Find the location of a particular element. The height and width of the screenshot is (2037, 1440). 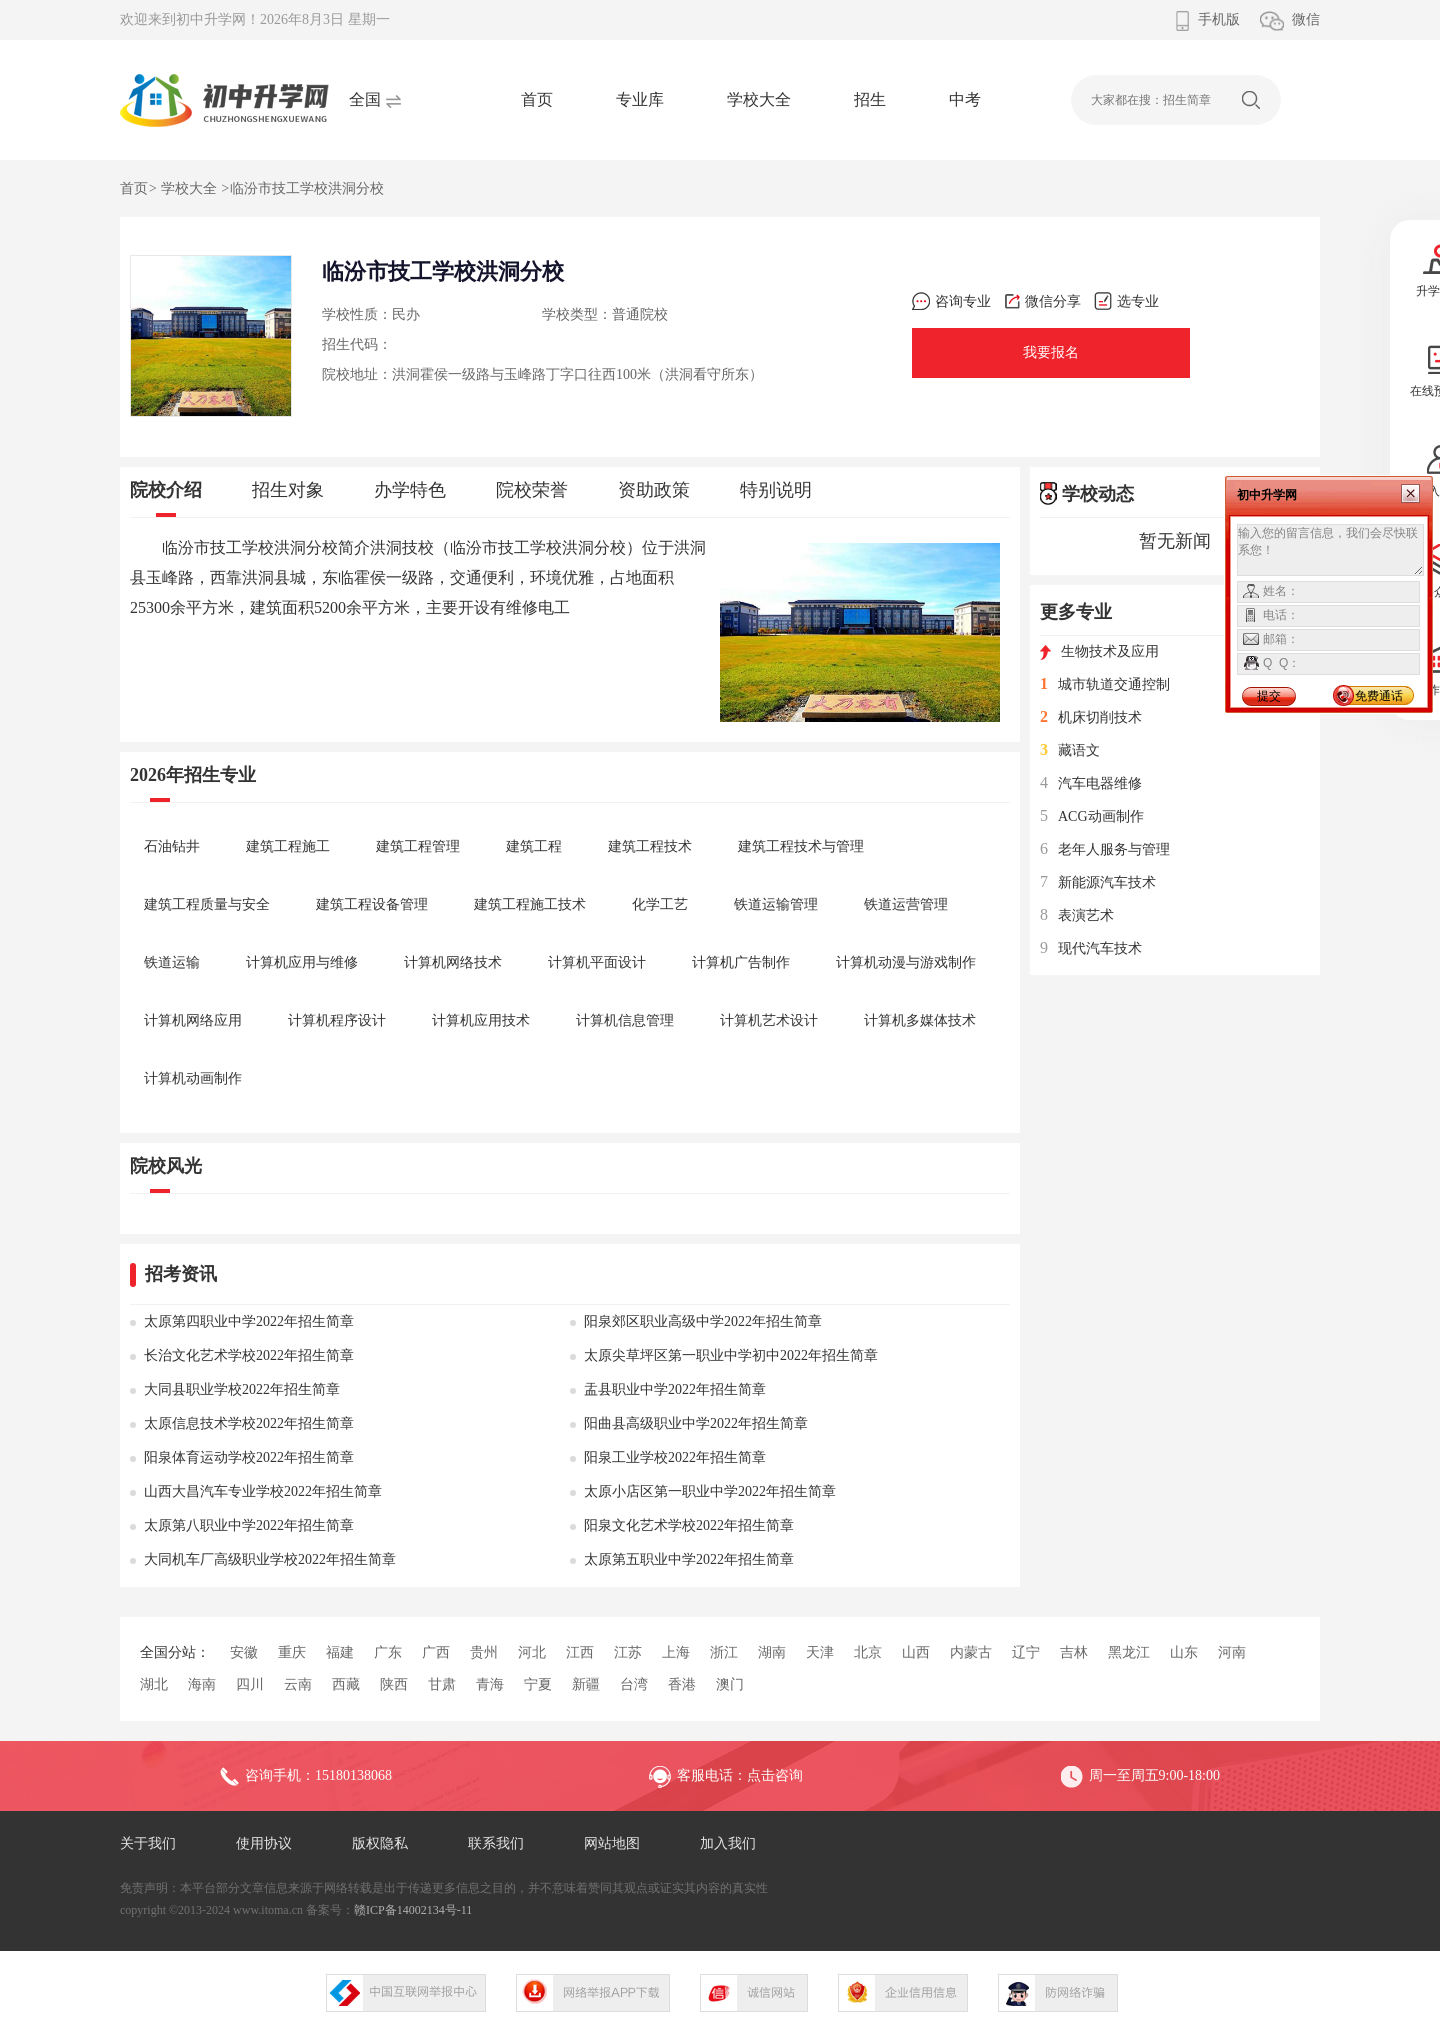

选专业 is located at coordinates (1126, 301).